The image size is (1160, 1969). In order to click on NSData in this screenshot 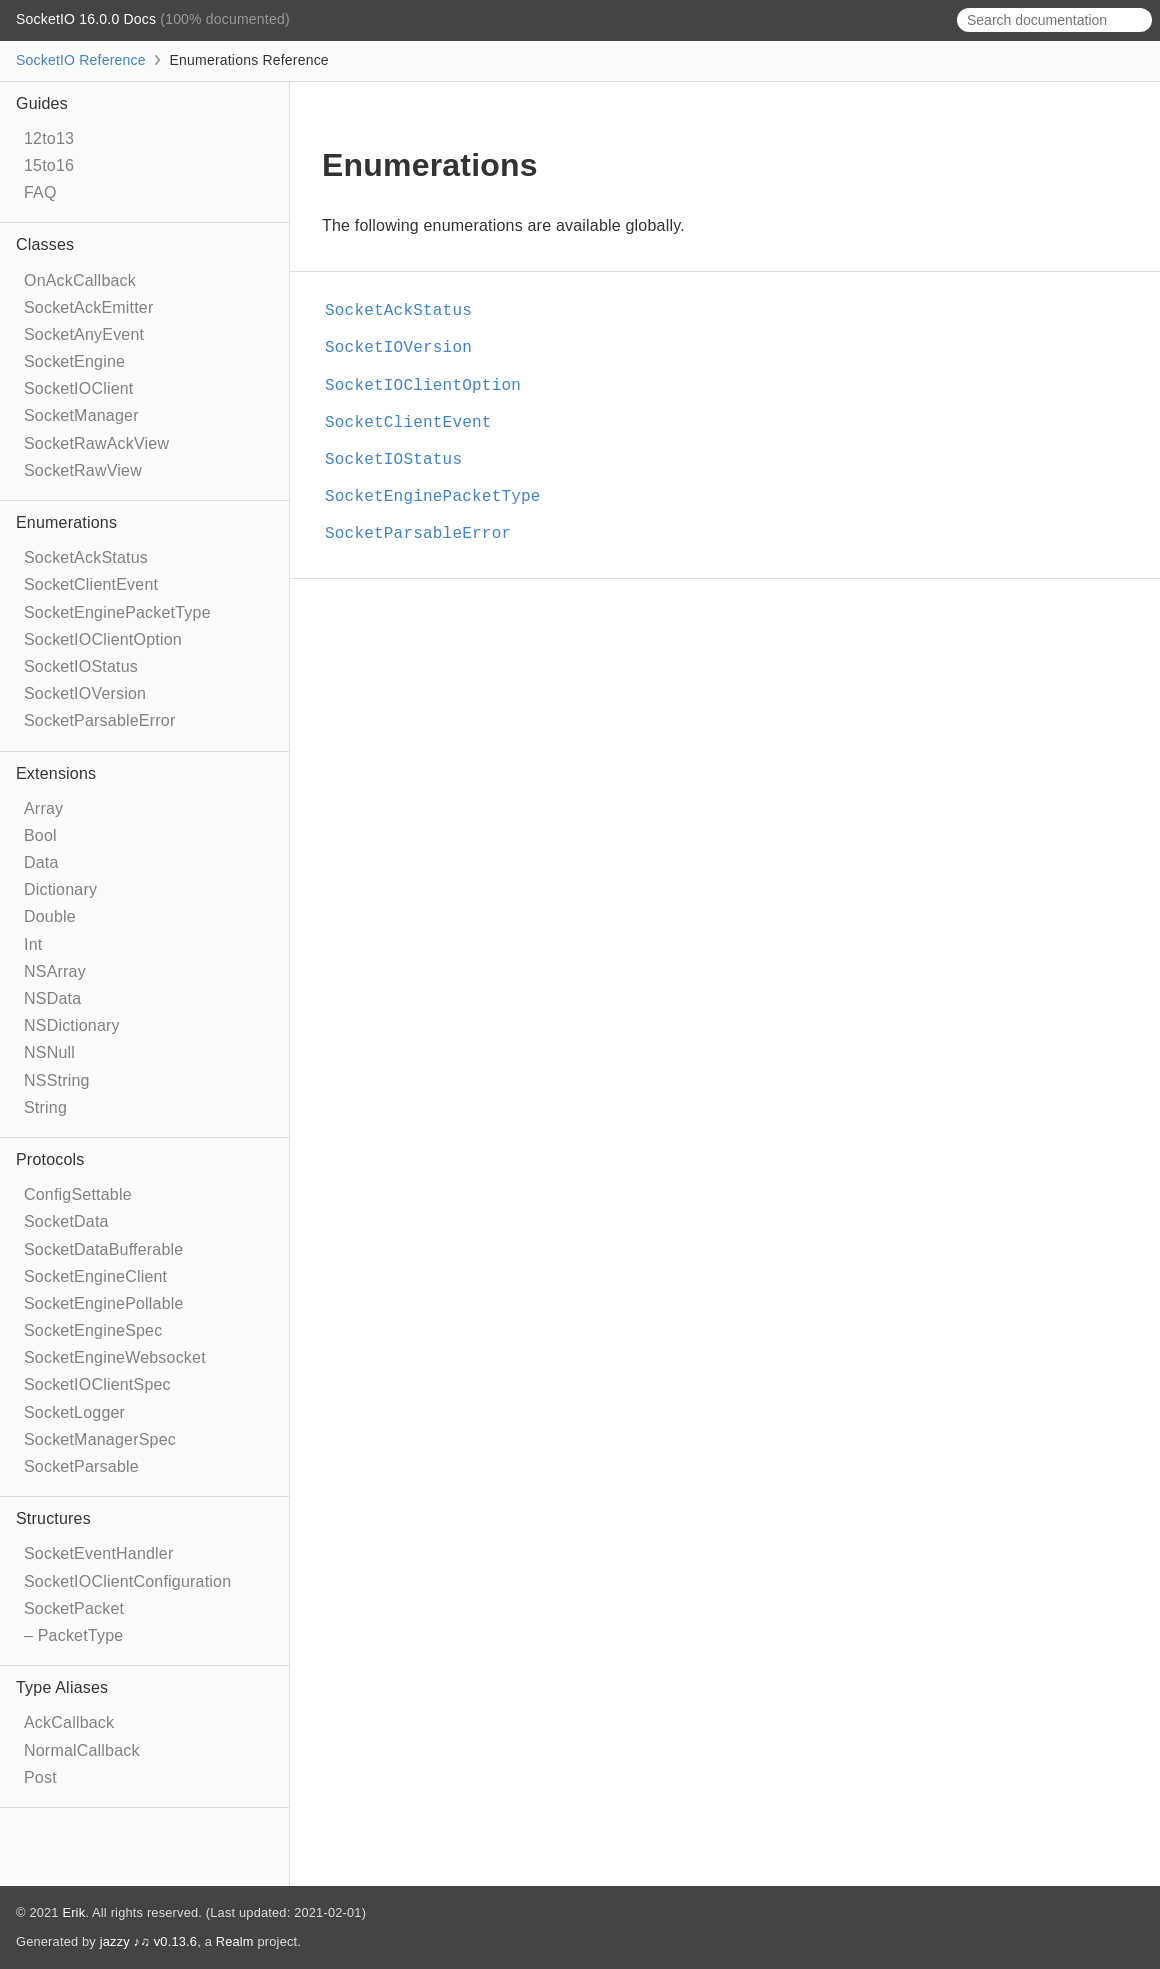, I will do `click(52, 998)`.